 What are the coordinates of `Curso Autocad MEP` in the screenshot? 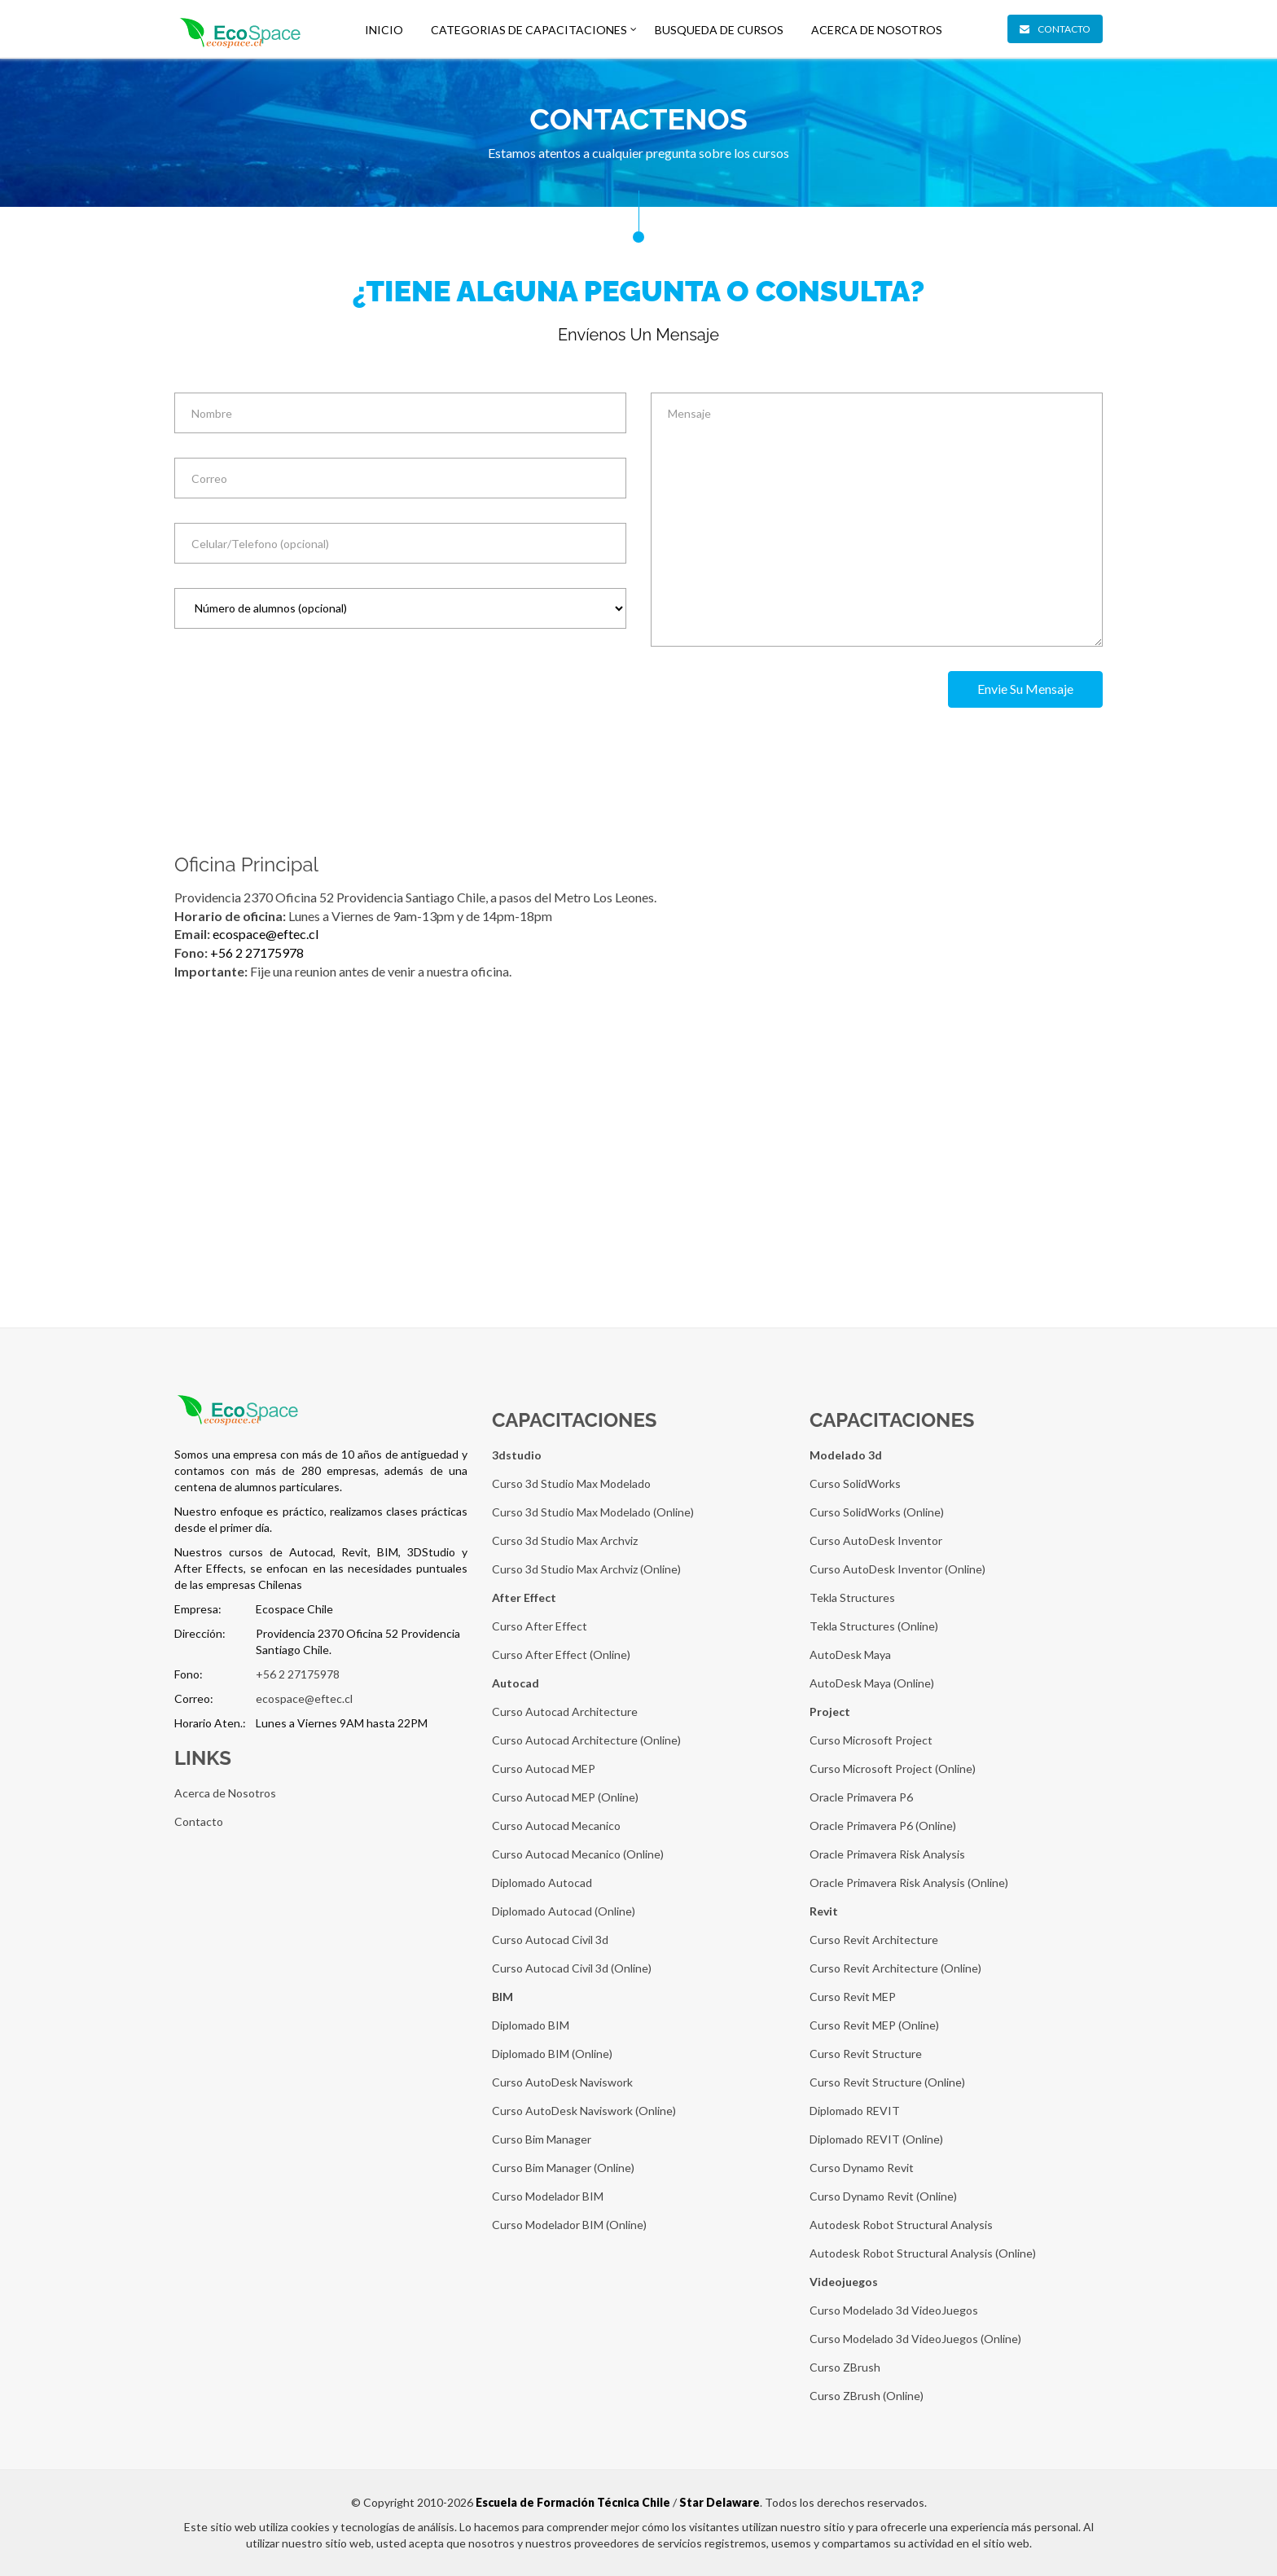 It's located at (543, 1768).